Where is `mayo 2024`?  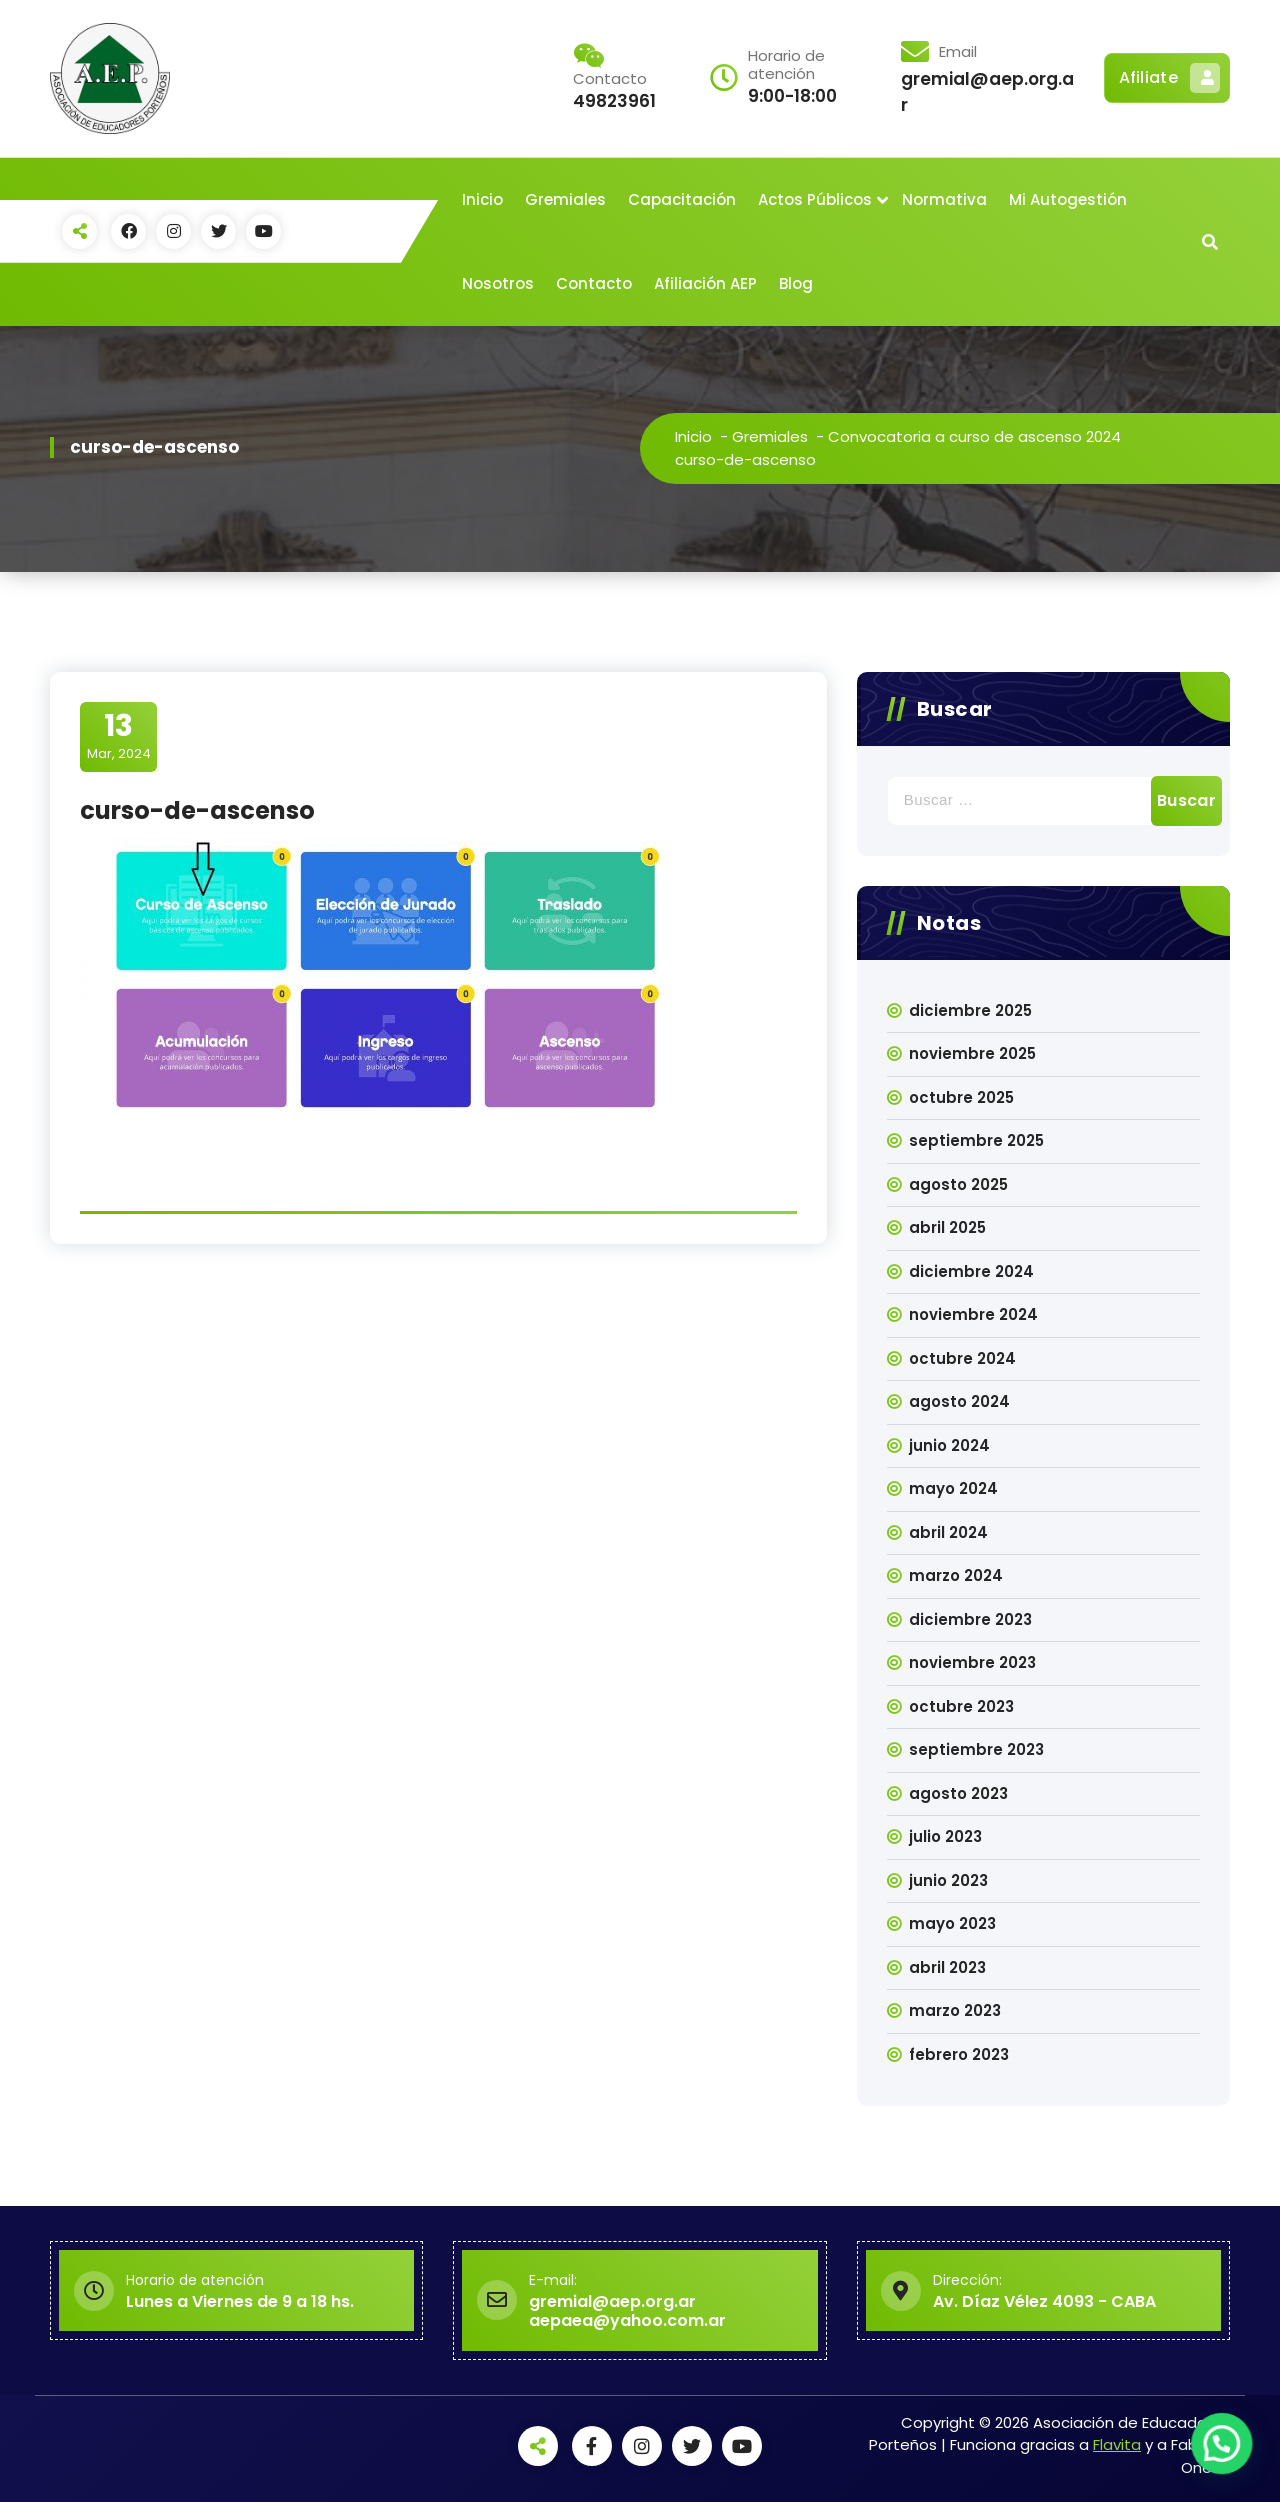
mayo 2024 is located at coordinates (953, 1488).